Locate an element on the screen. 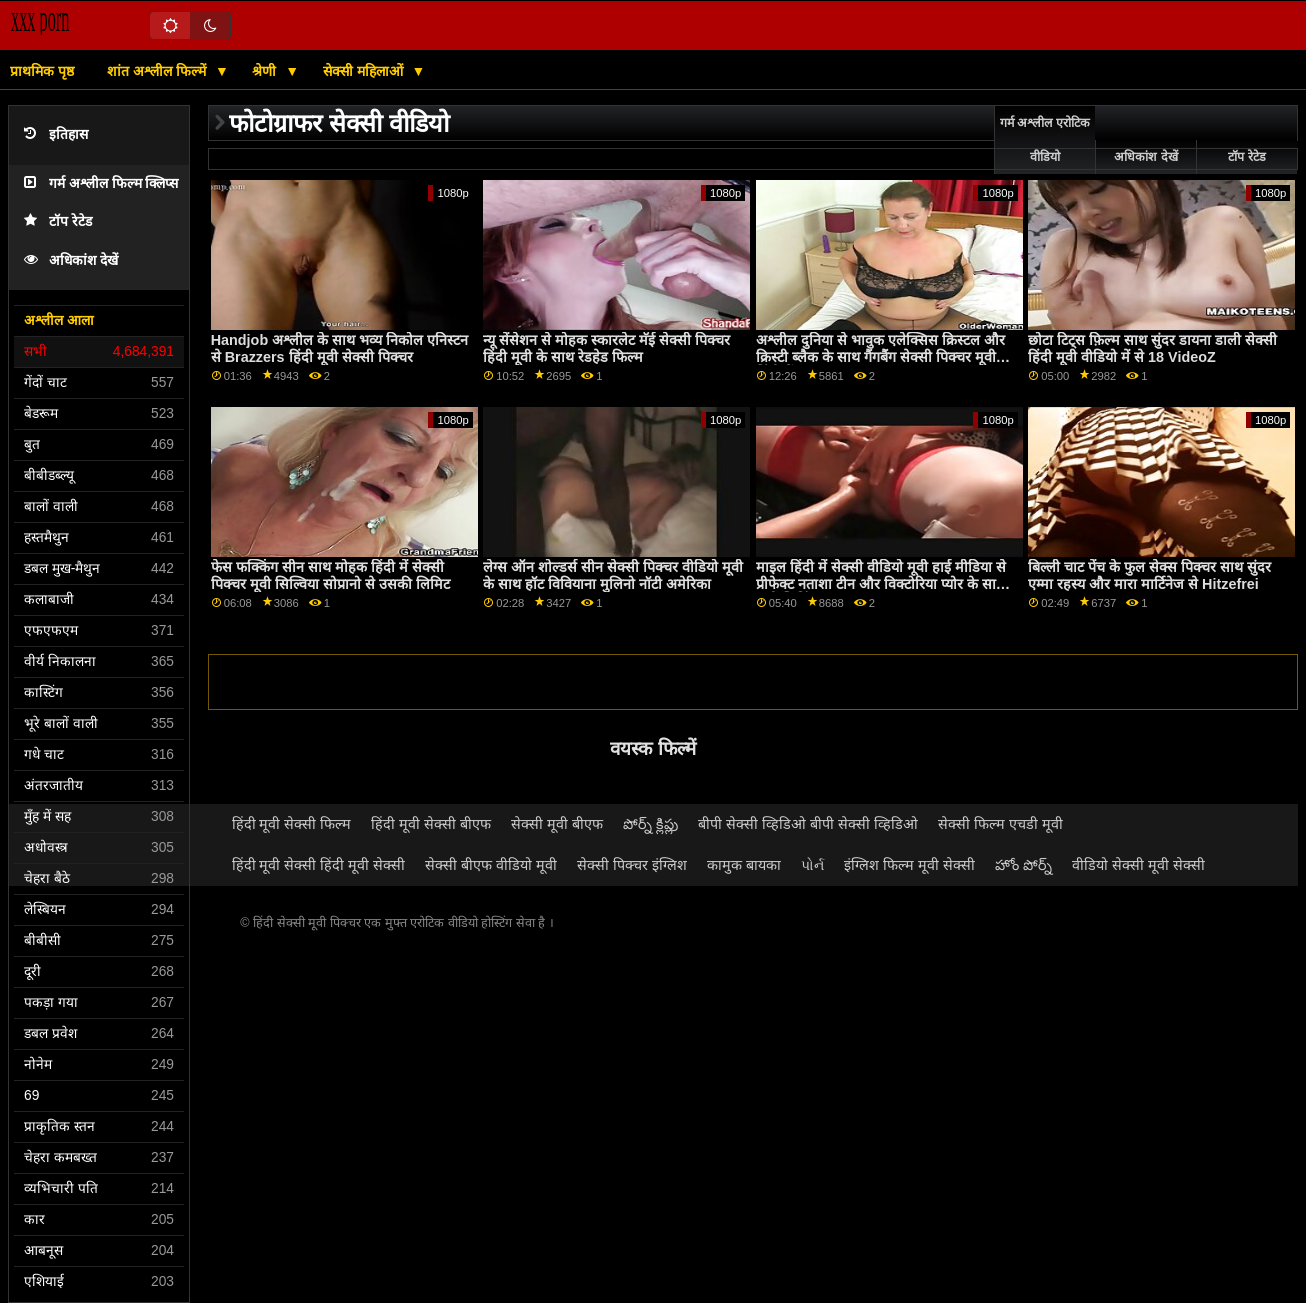 The width and height of the screenshot is (1306, 1303). न्यू सेंसेशन से मोहक स्कारलेट मॅई सेक्सी पिक्चर हिंदी मूवी के साथ रेडहेड फिल्म is located at coordinates (606, 348).